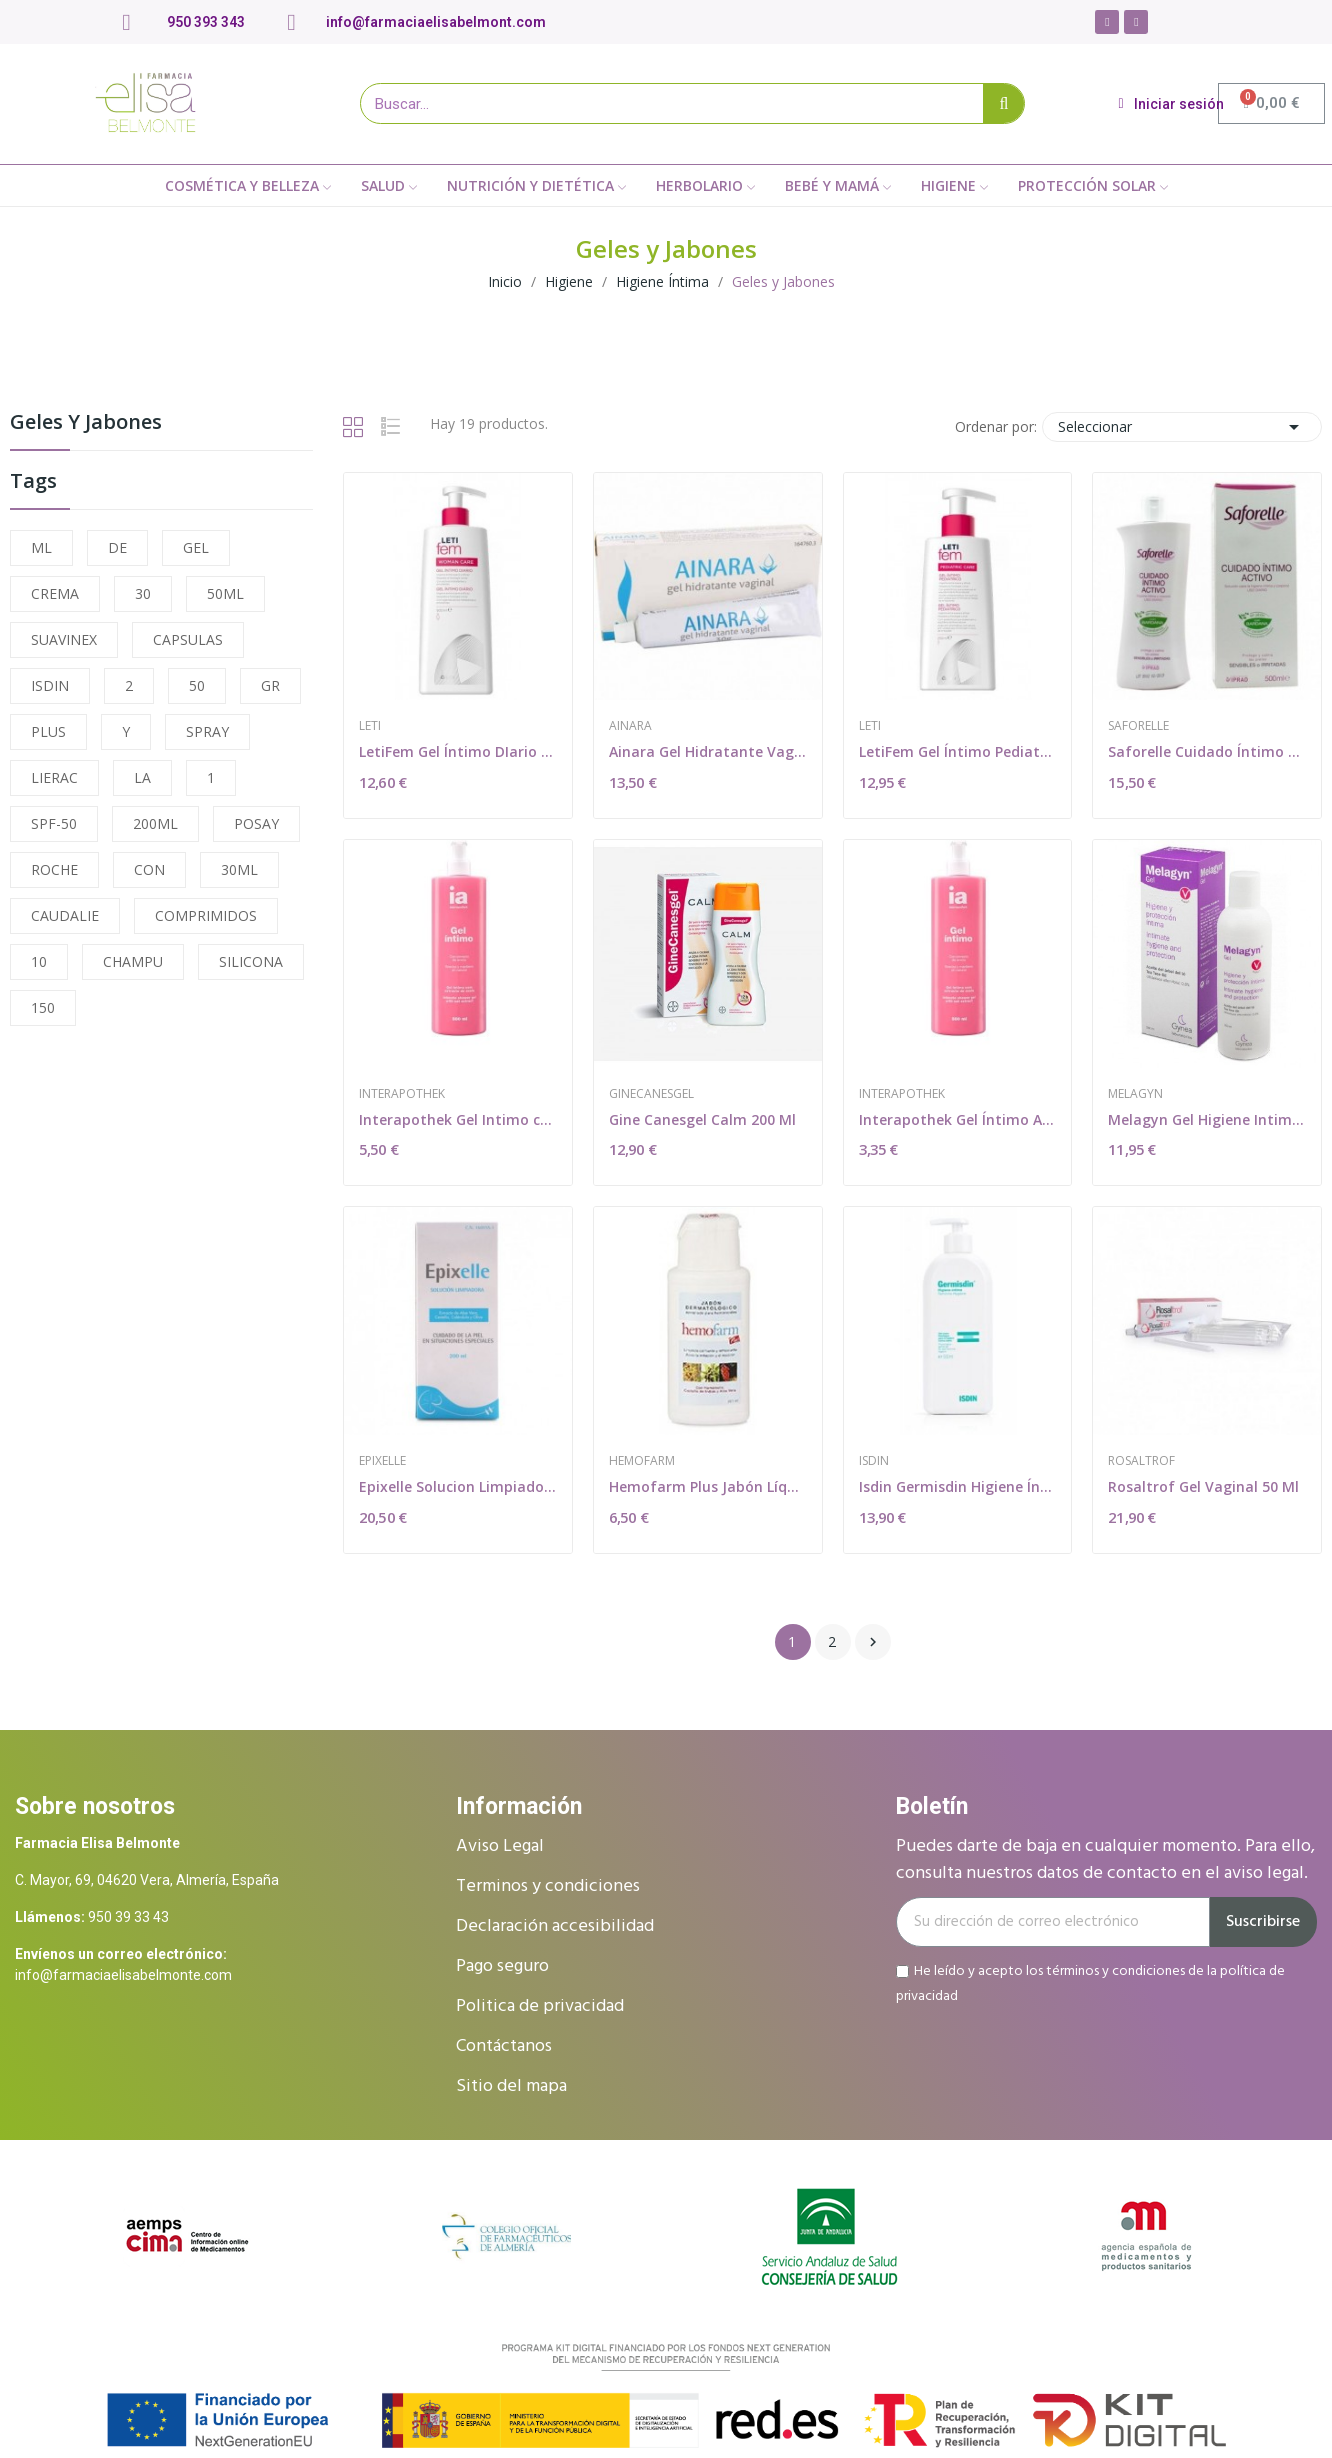 This screenshot has width=1332, height=2458. I want to click on Isdin, so click(874, 1461).